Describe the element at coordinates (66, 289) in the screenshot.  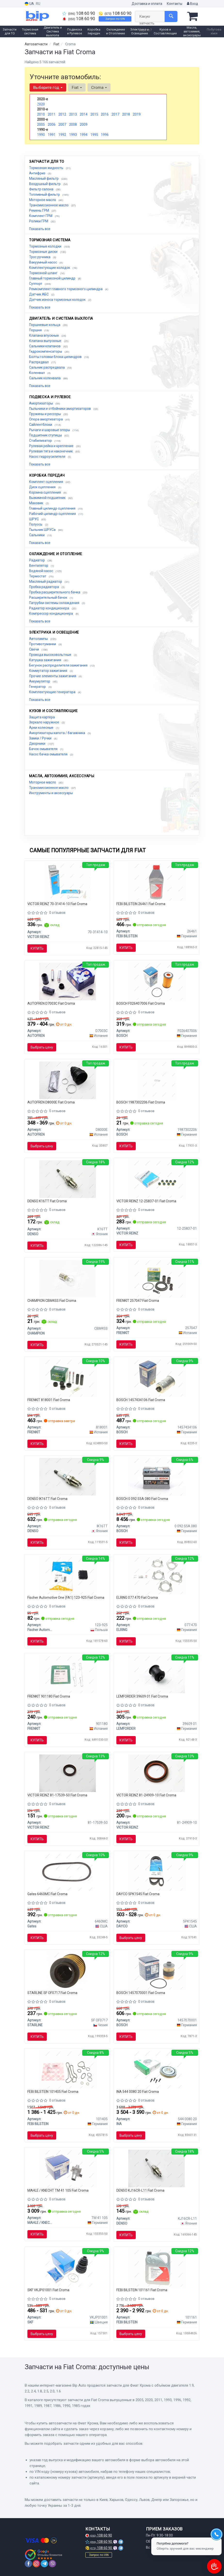
I see `Ремкомплект главного тормозного цилиндра` at that location.